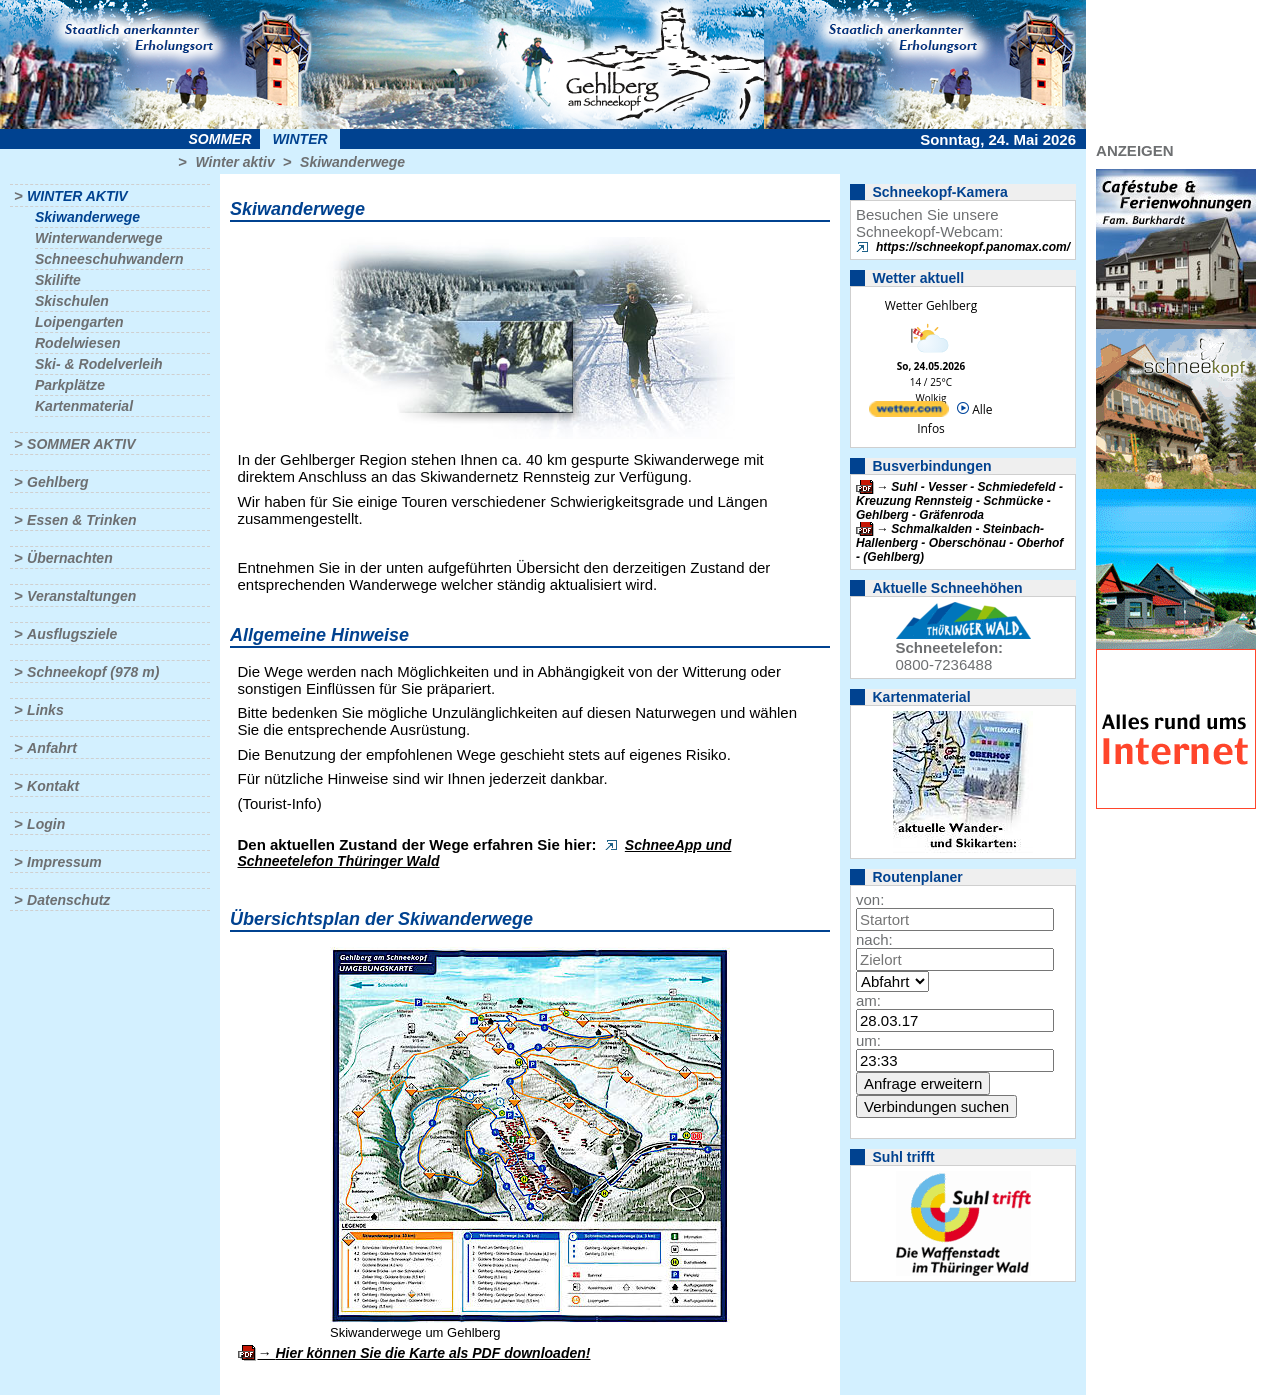 The width and height of the screenshot is (1266, 1395). What do you see at coordinates (959, 501) in the screenshot?
I see `Suhl - Vesser - Schmiedefeld - Kreuzung Rennsteig - Schmücke - Gehlberg - Gräfenroda` at bounding box center [959, 501].